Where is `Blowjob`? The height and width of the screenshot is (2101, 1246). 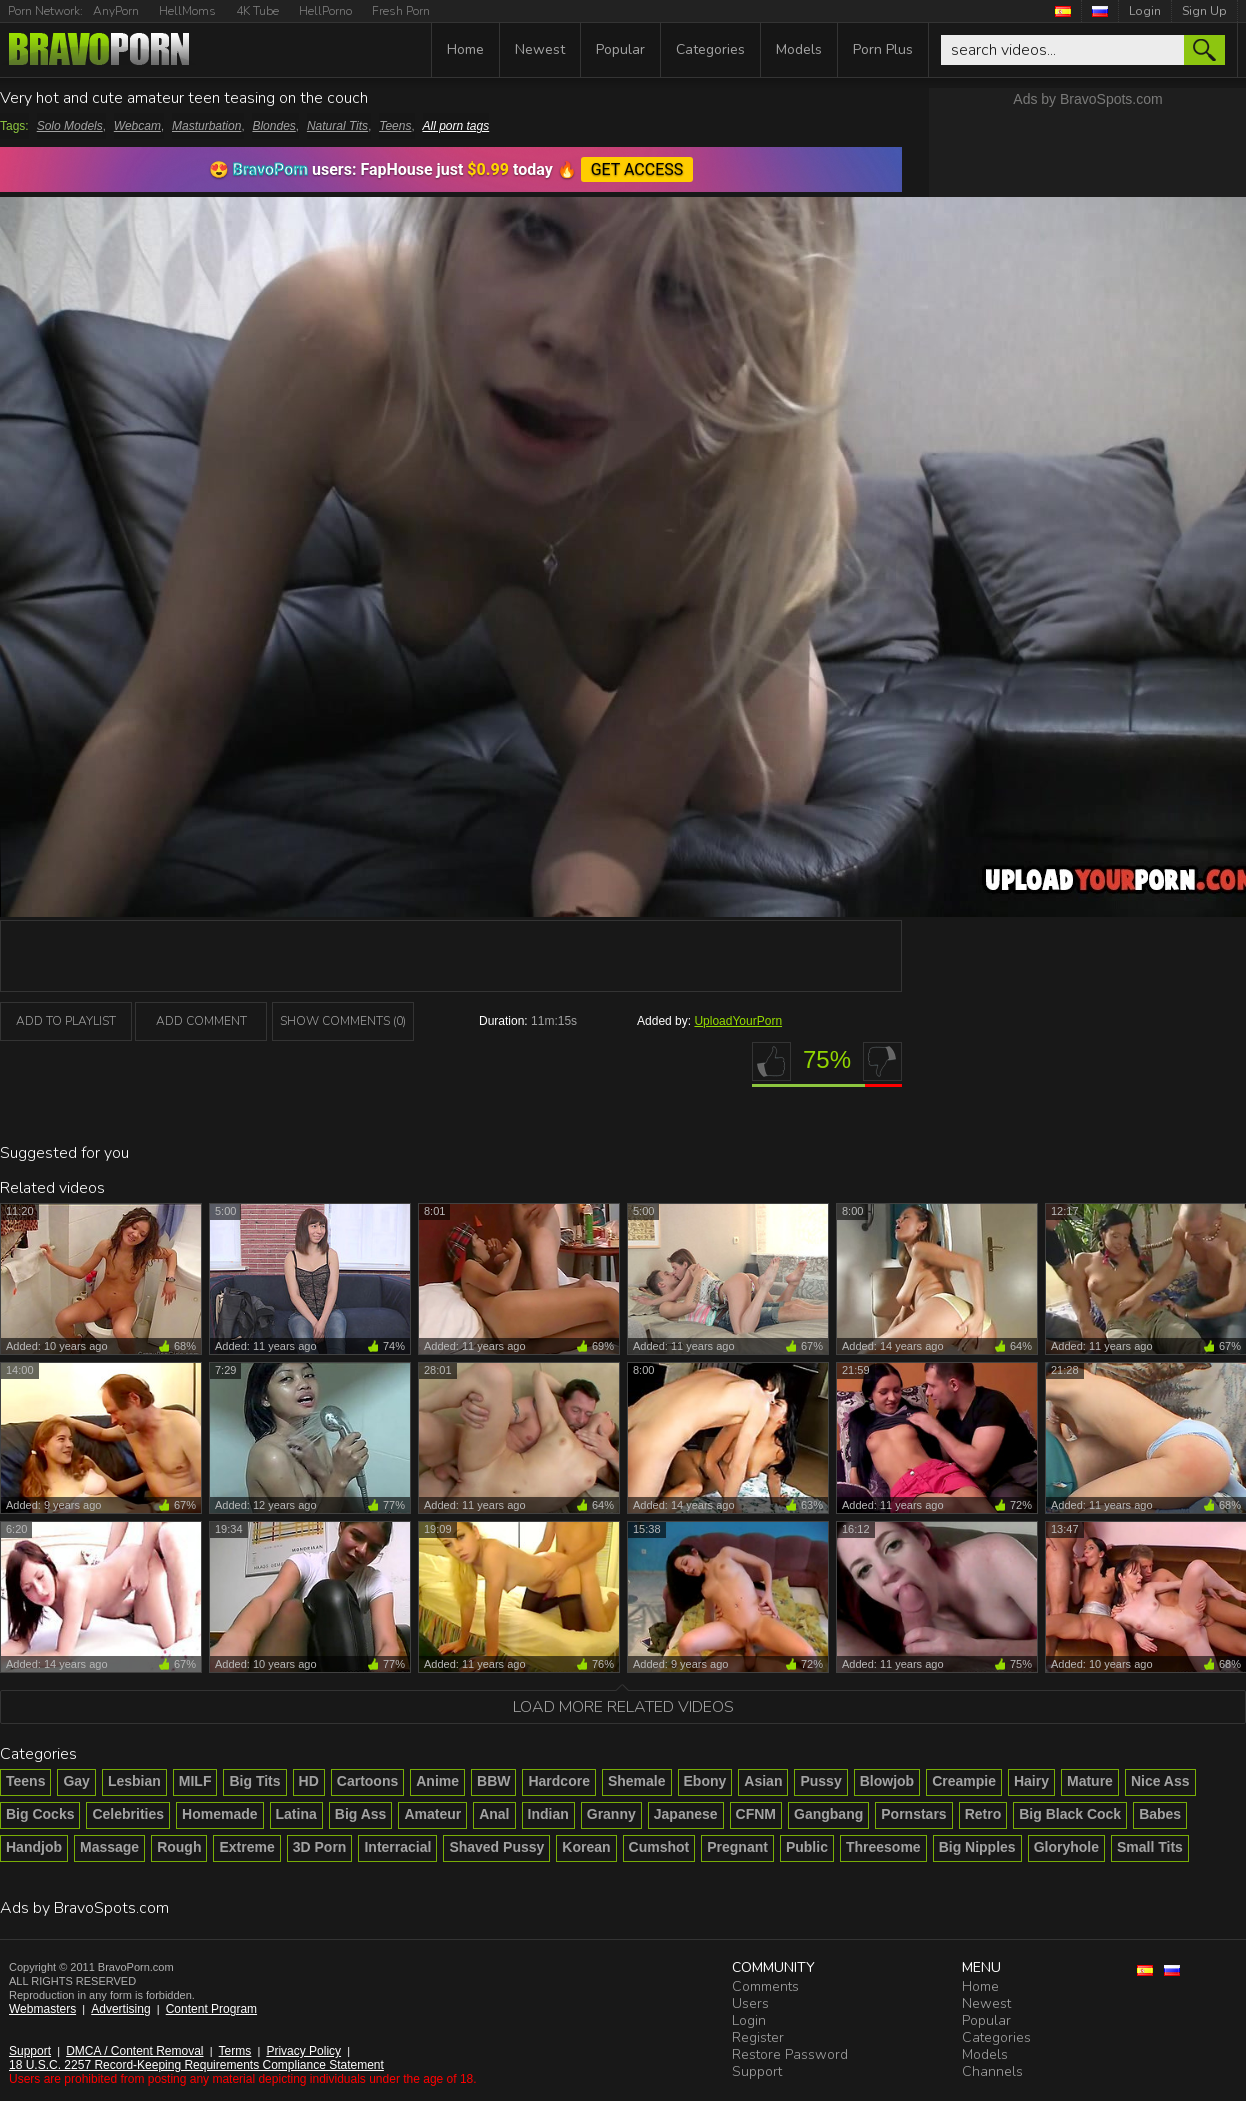 Blowjob is located at coordinates (887, 1781).